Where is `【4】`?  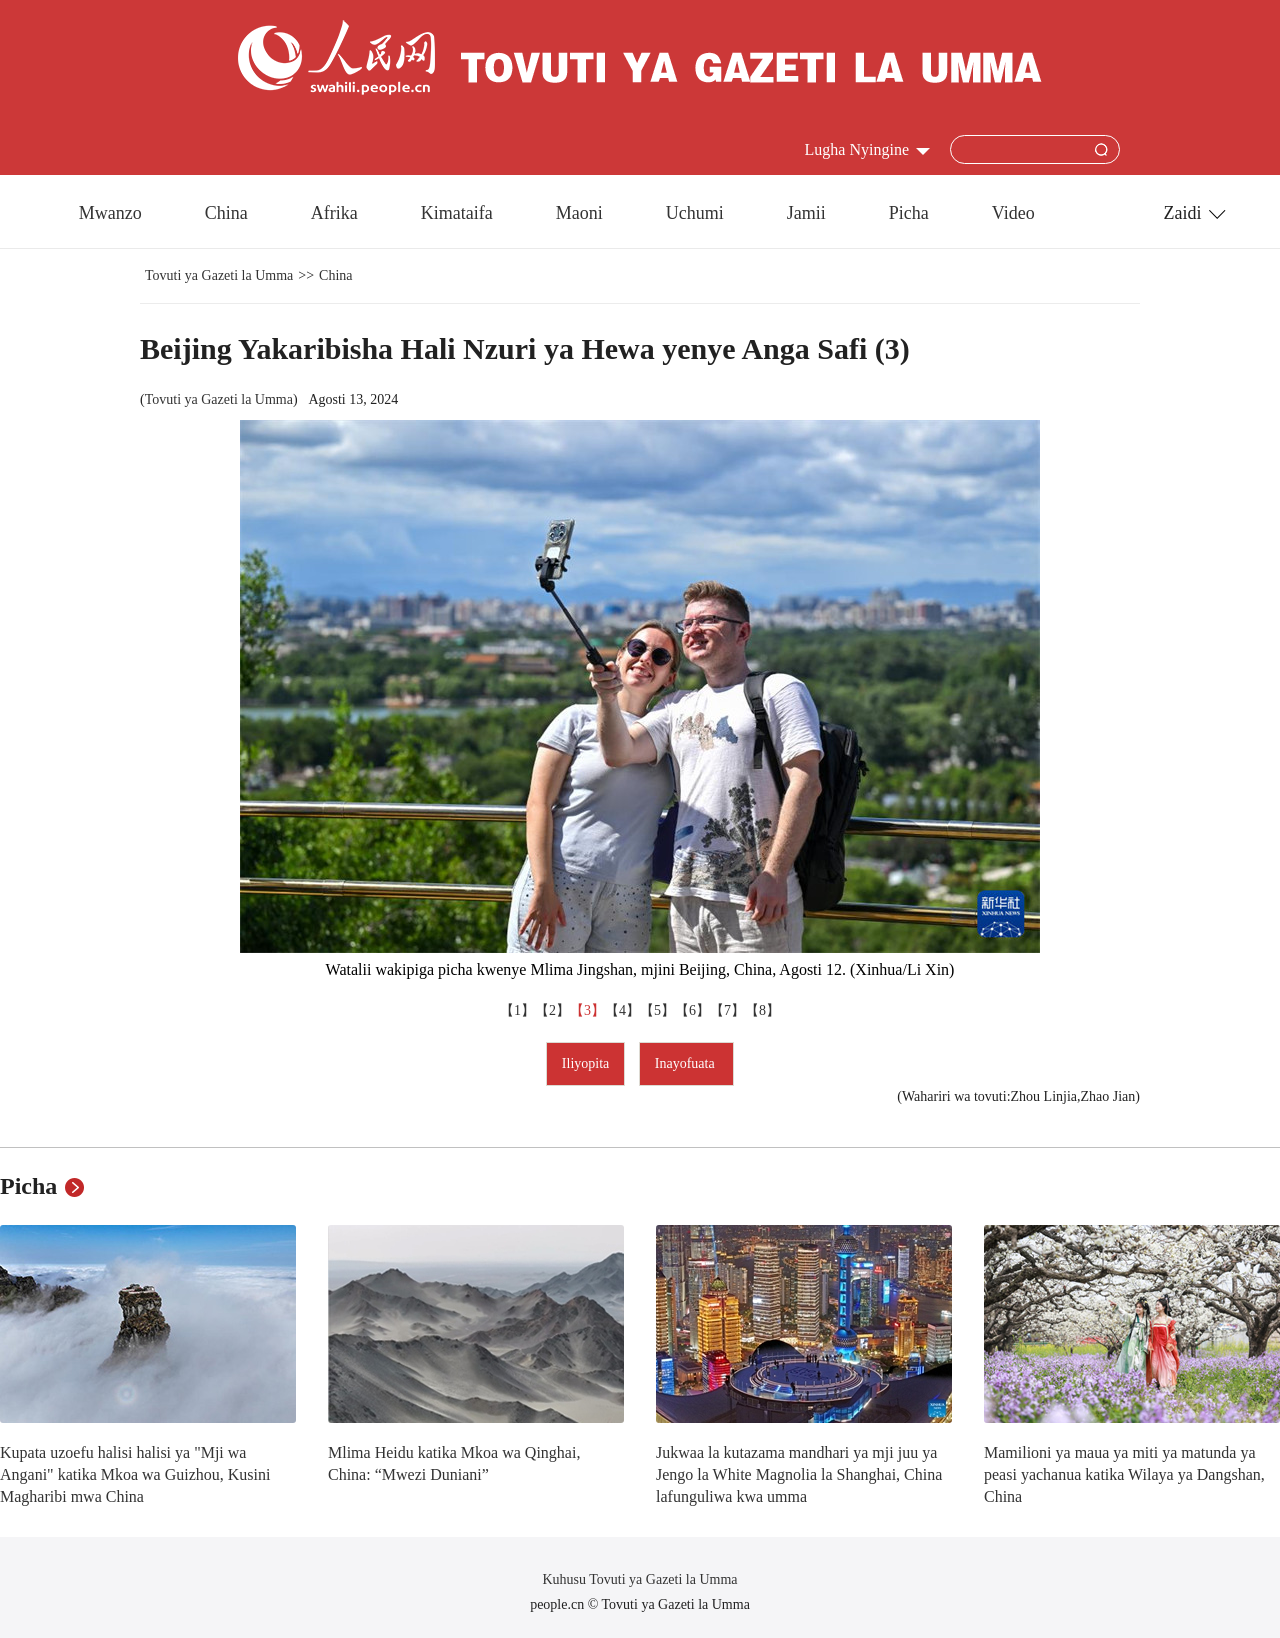
【4】 is located at coordinates (622, 1010).